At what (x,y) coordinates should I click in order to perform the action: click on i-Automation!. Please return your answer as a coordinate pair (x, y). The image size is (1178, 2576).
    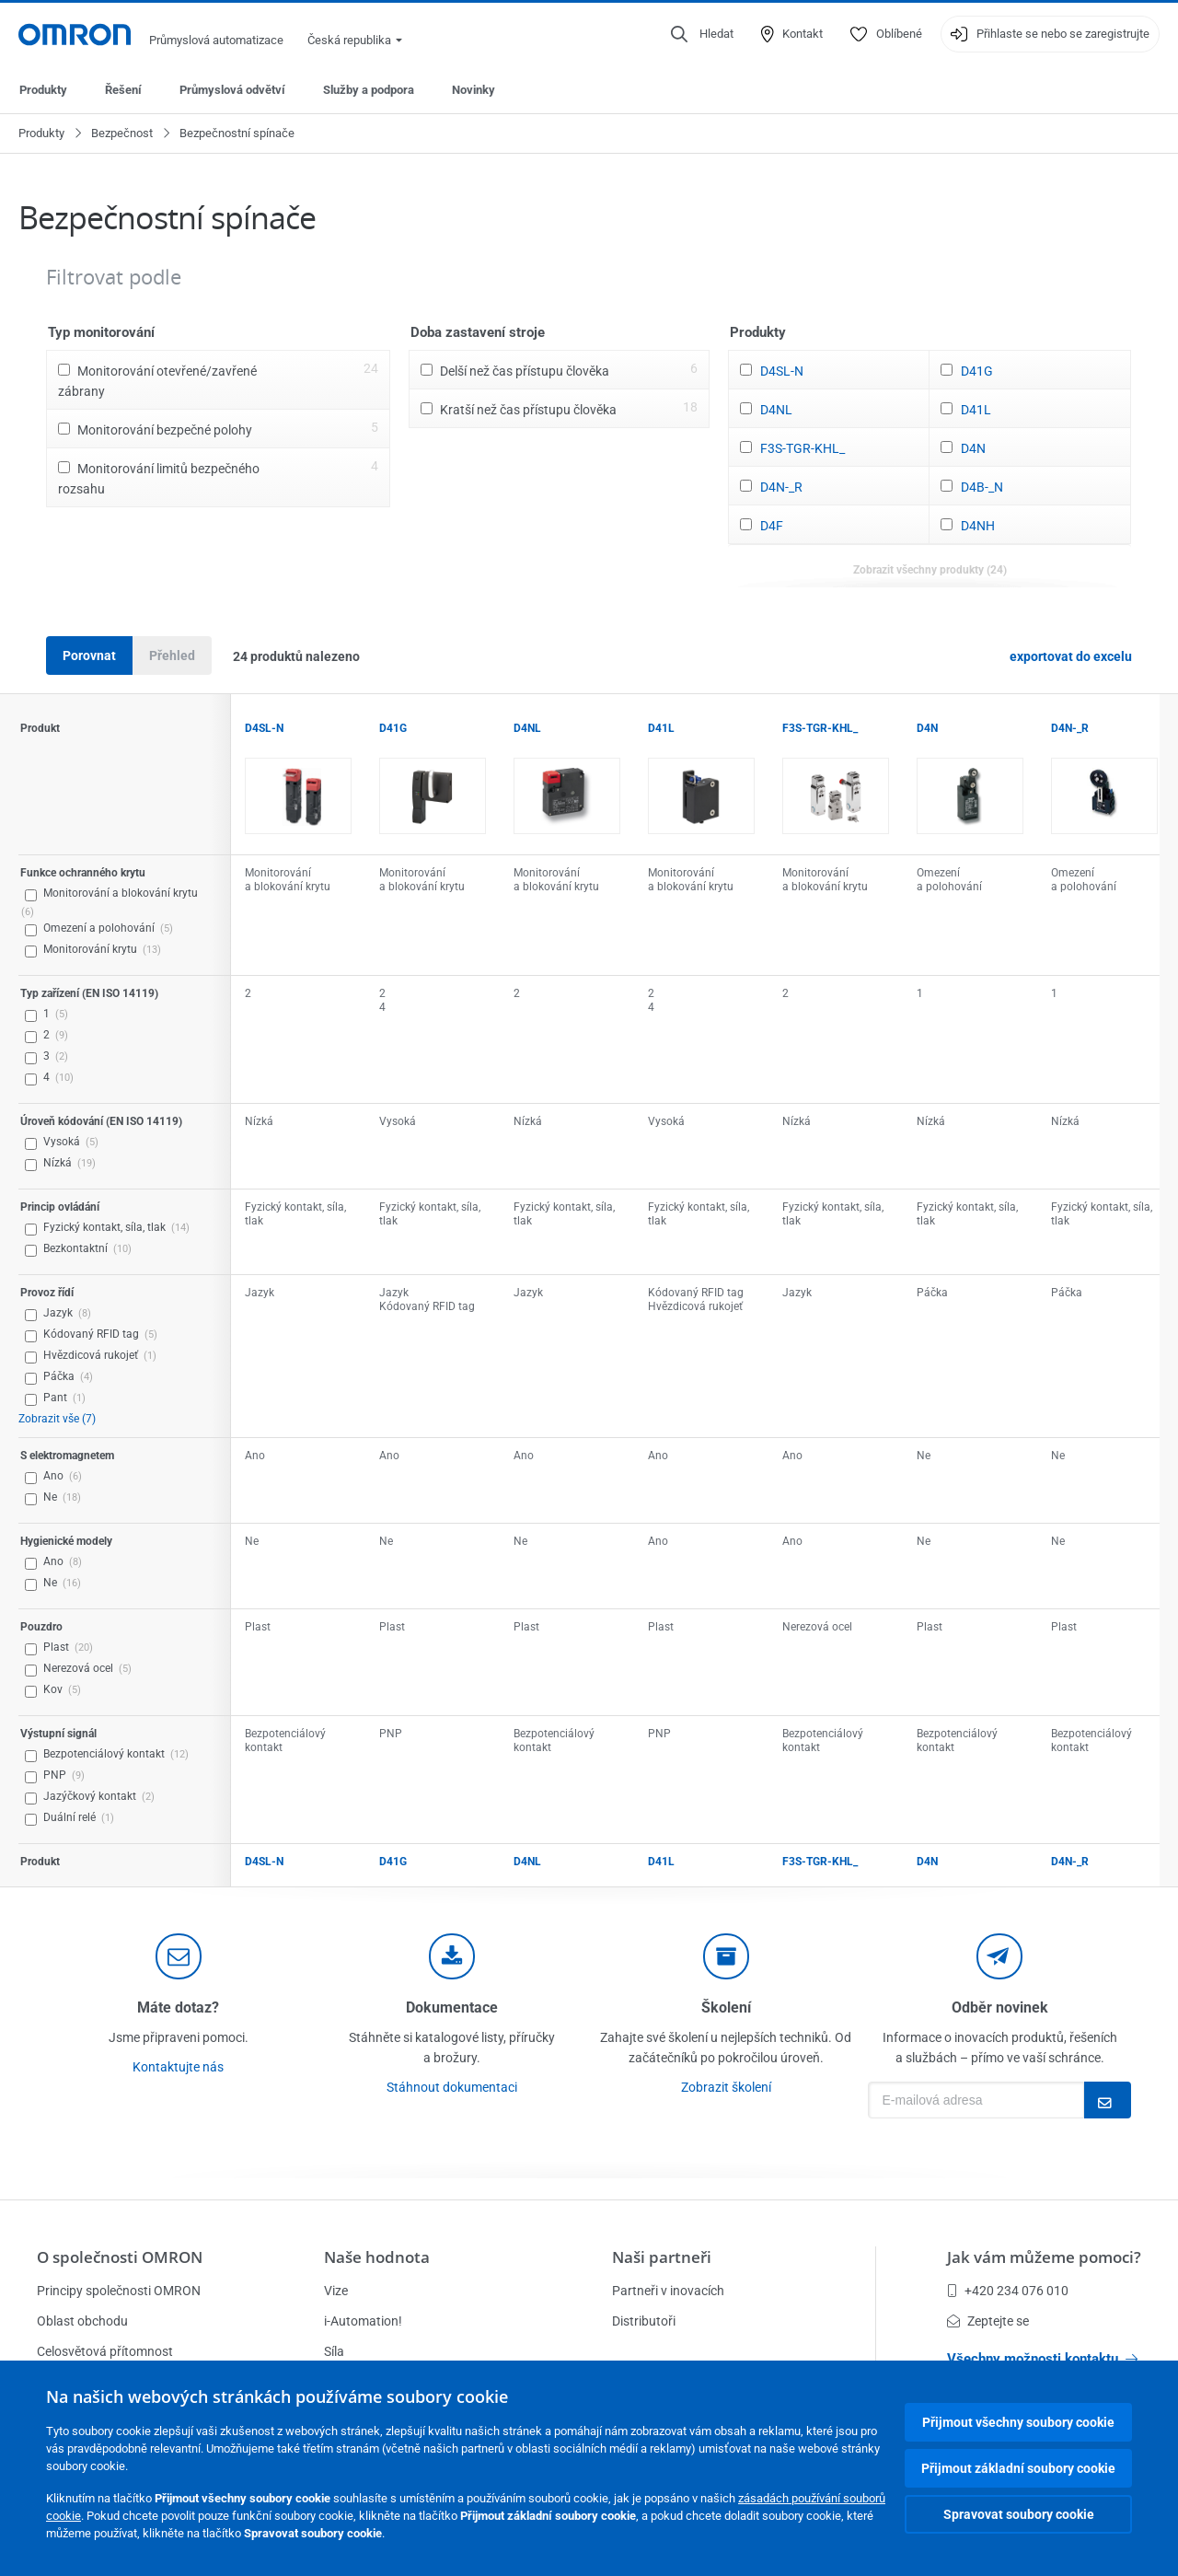
    Looking at the image, I should click on (363, 2321).